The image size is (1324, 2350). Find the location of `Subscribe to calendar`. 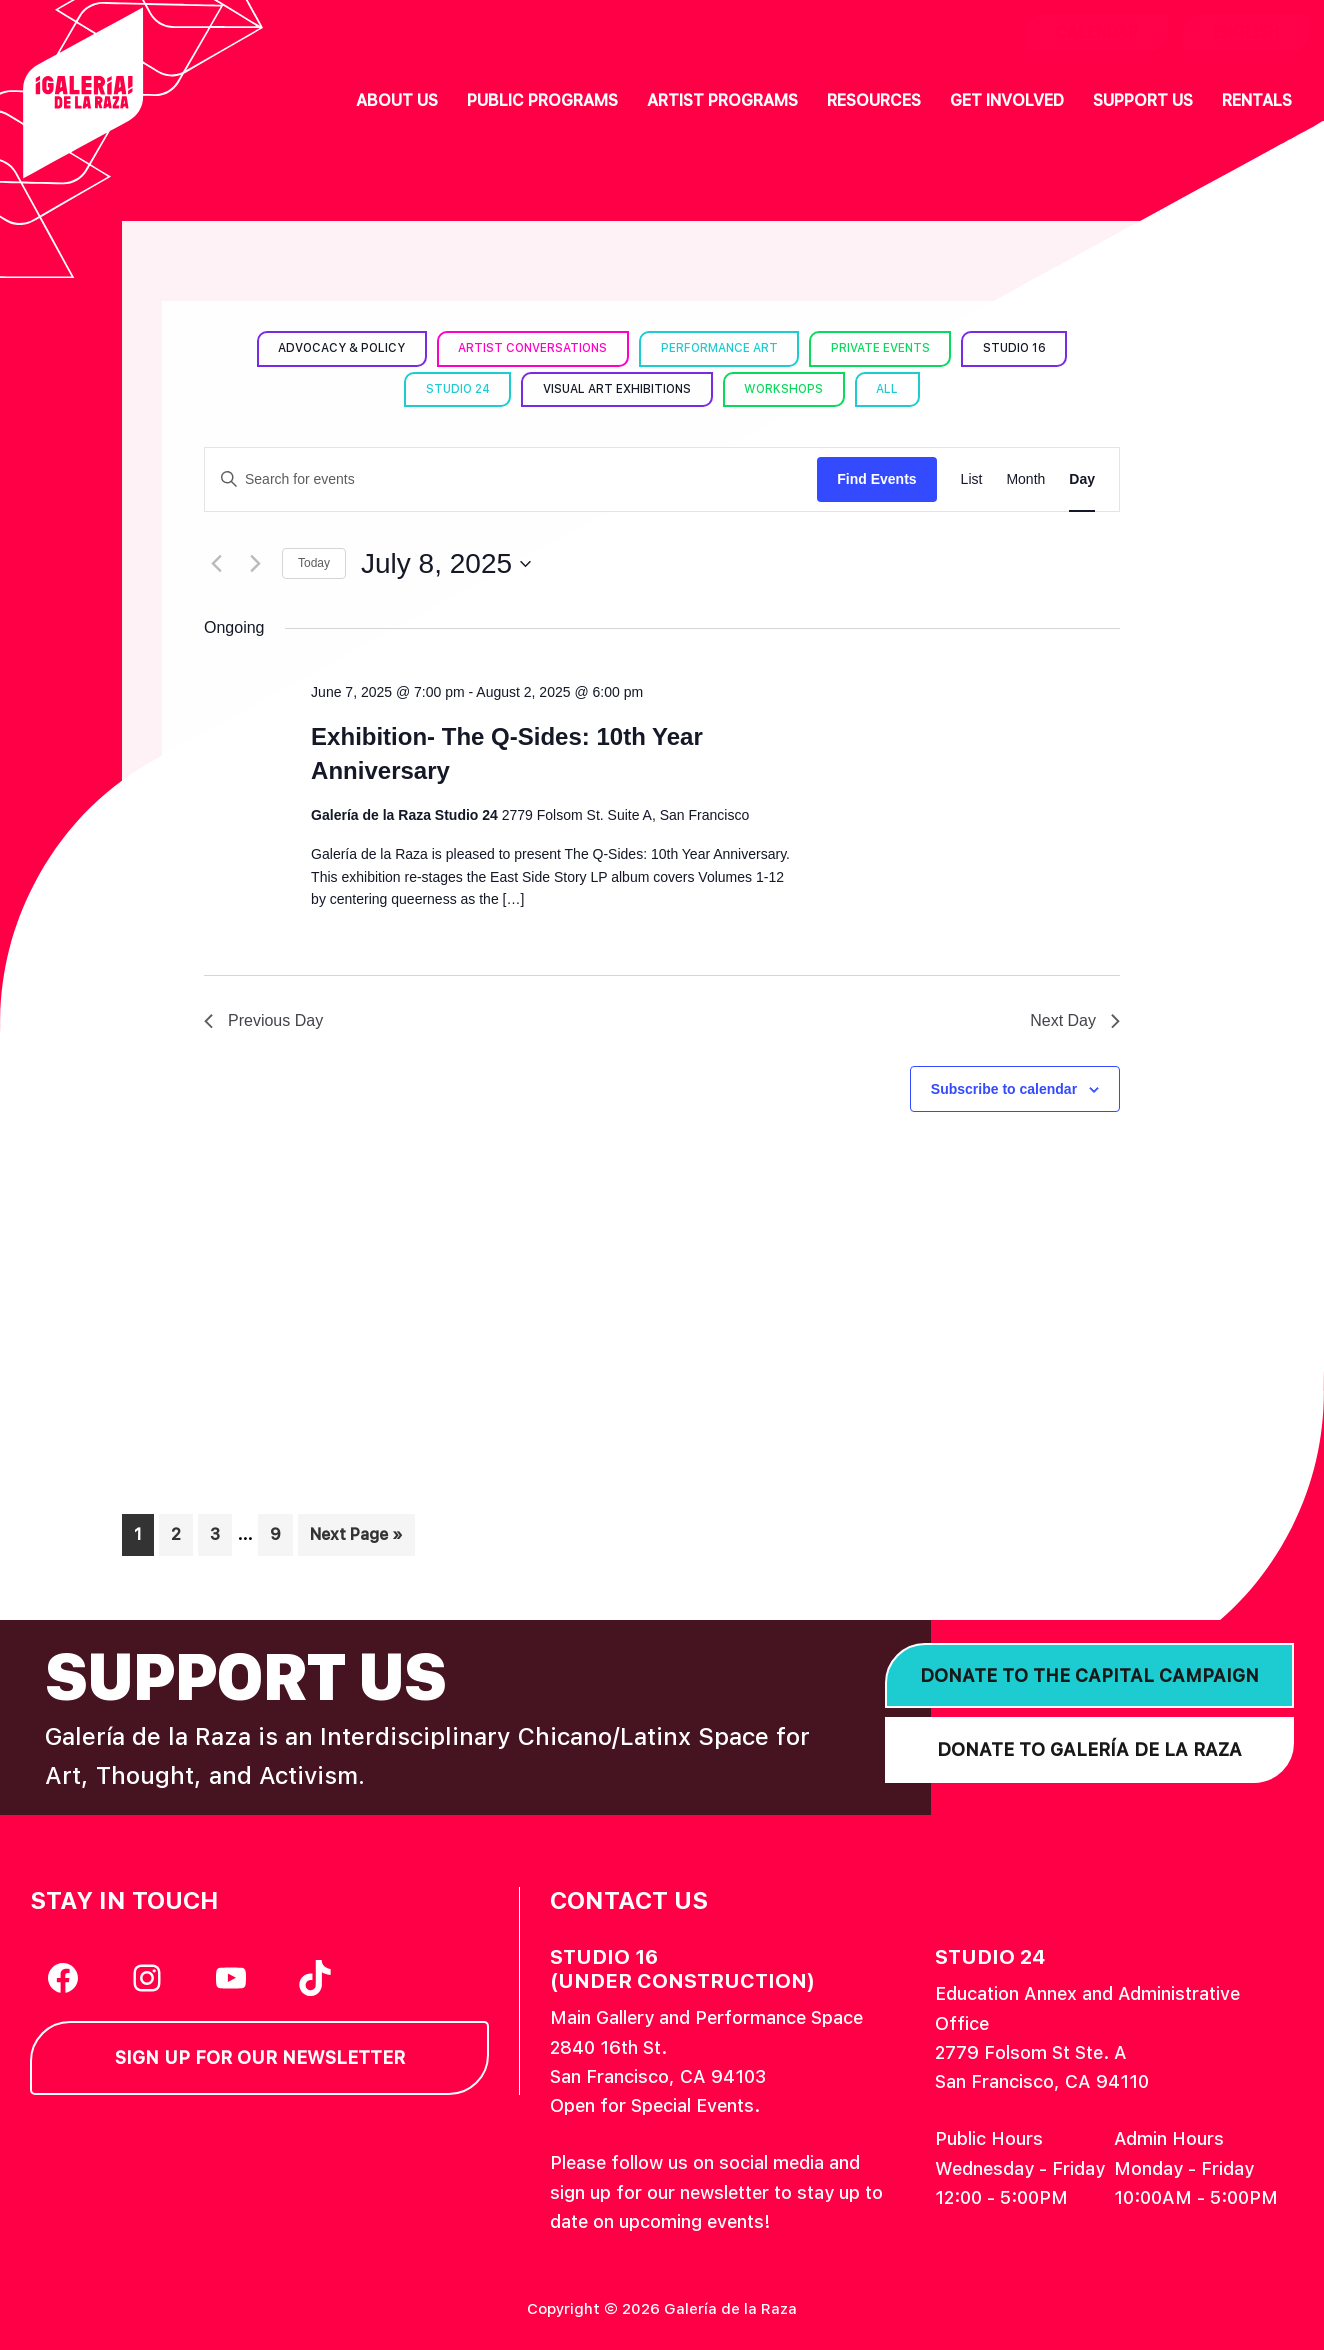

Subscribe to calendar is located at coordinates (1004, 1089).